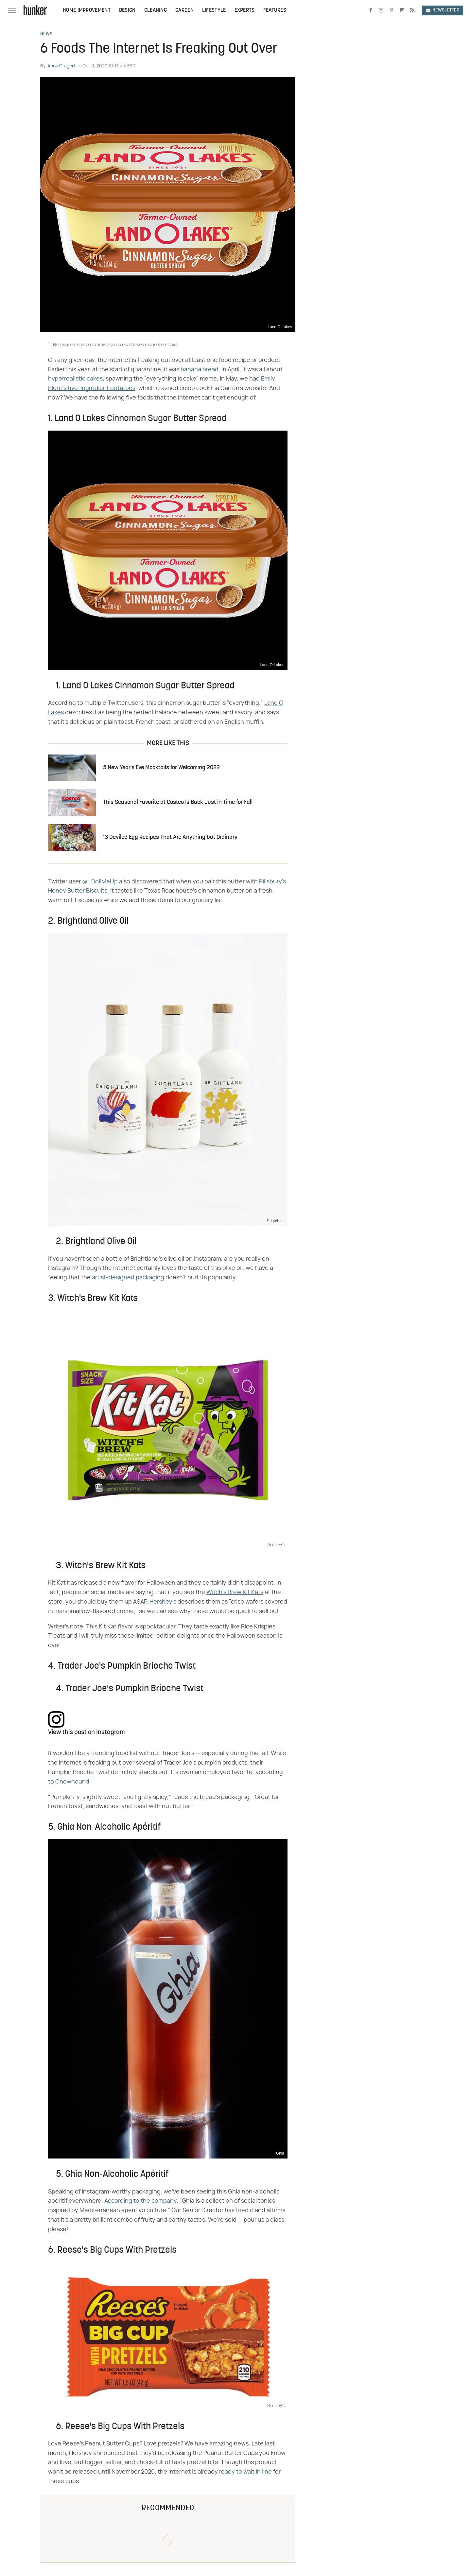  What do you see at coordinates (161, 768) in the screenshot?
I see `5 New Year's Eve Mocktails for Welcoming 2022` at bounding box center [161, 768].